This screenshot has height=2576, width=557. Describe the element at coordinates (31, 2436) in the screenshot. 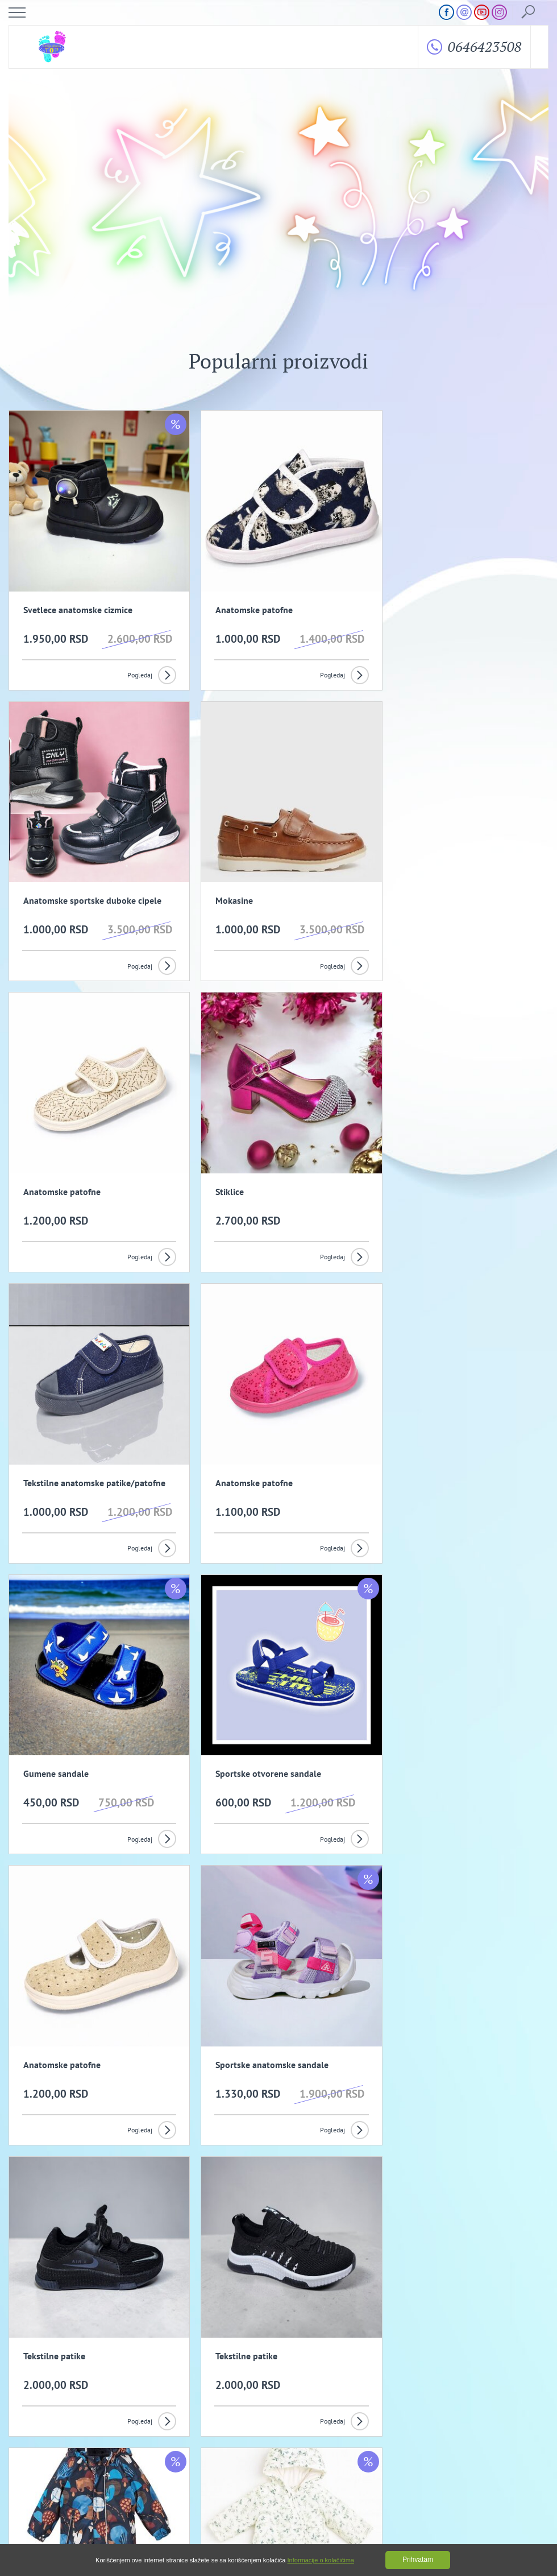

I see `O nama` at that location.